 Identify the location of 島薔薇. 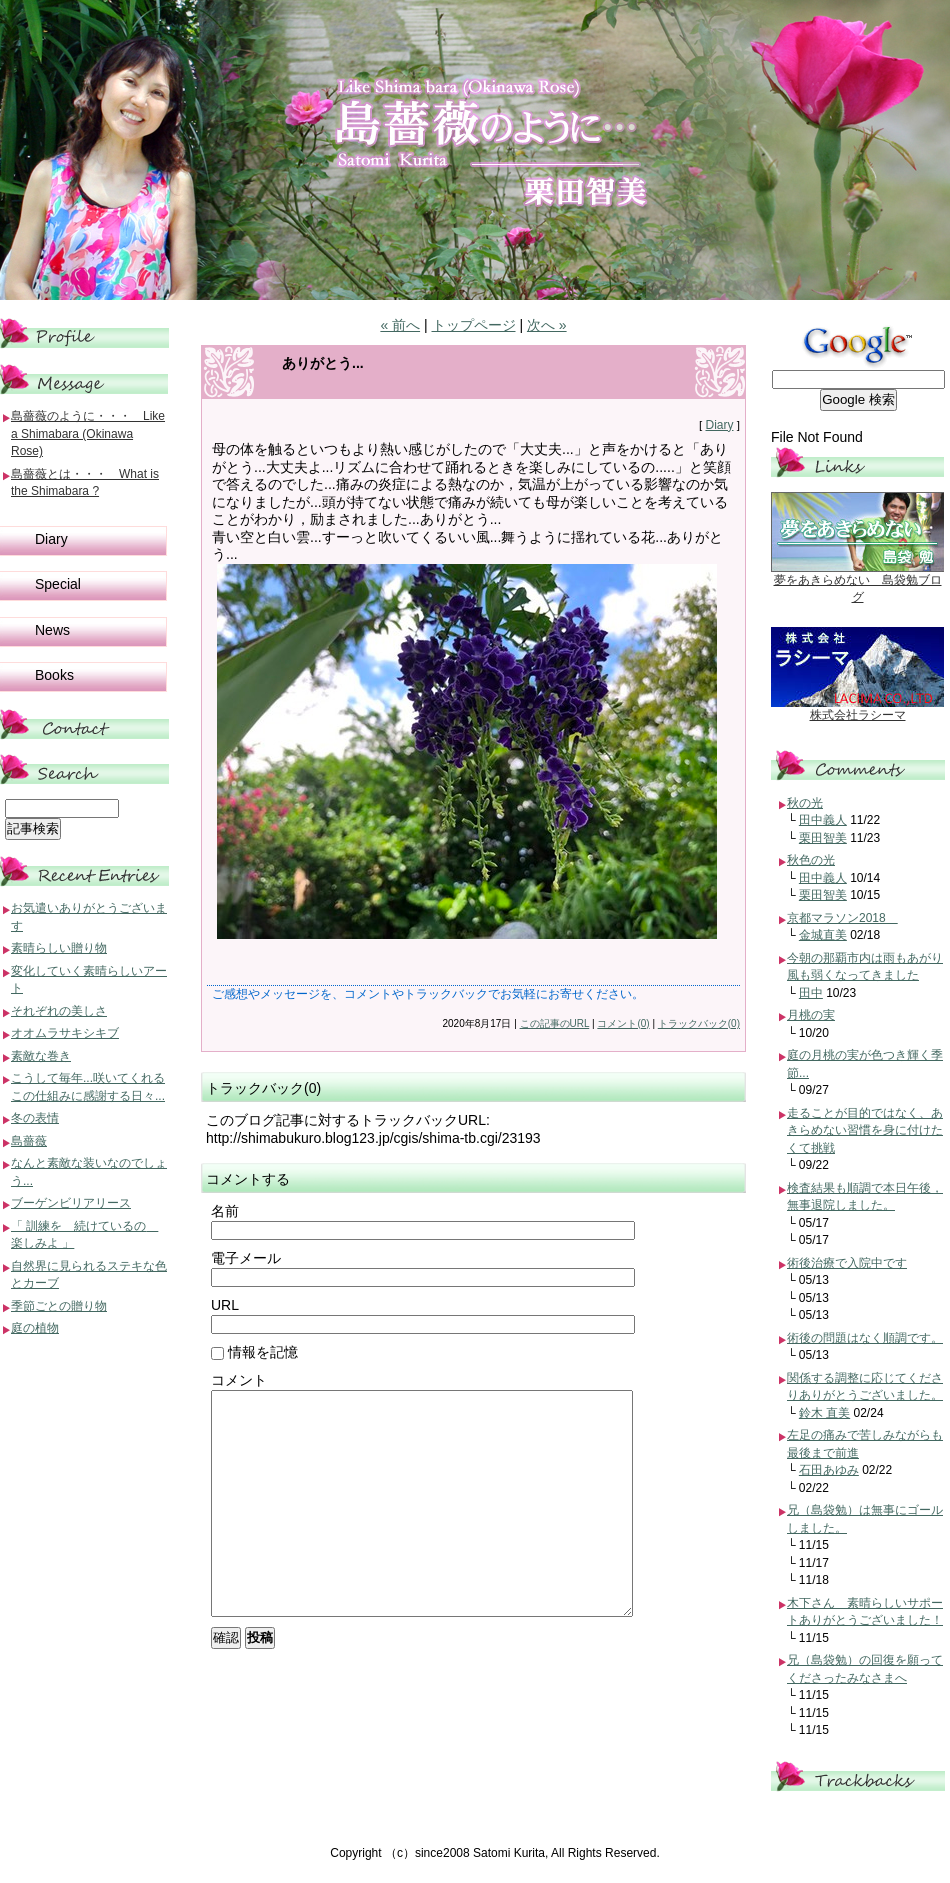
(29, 1141).